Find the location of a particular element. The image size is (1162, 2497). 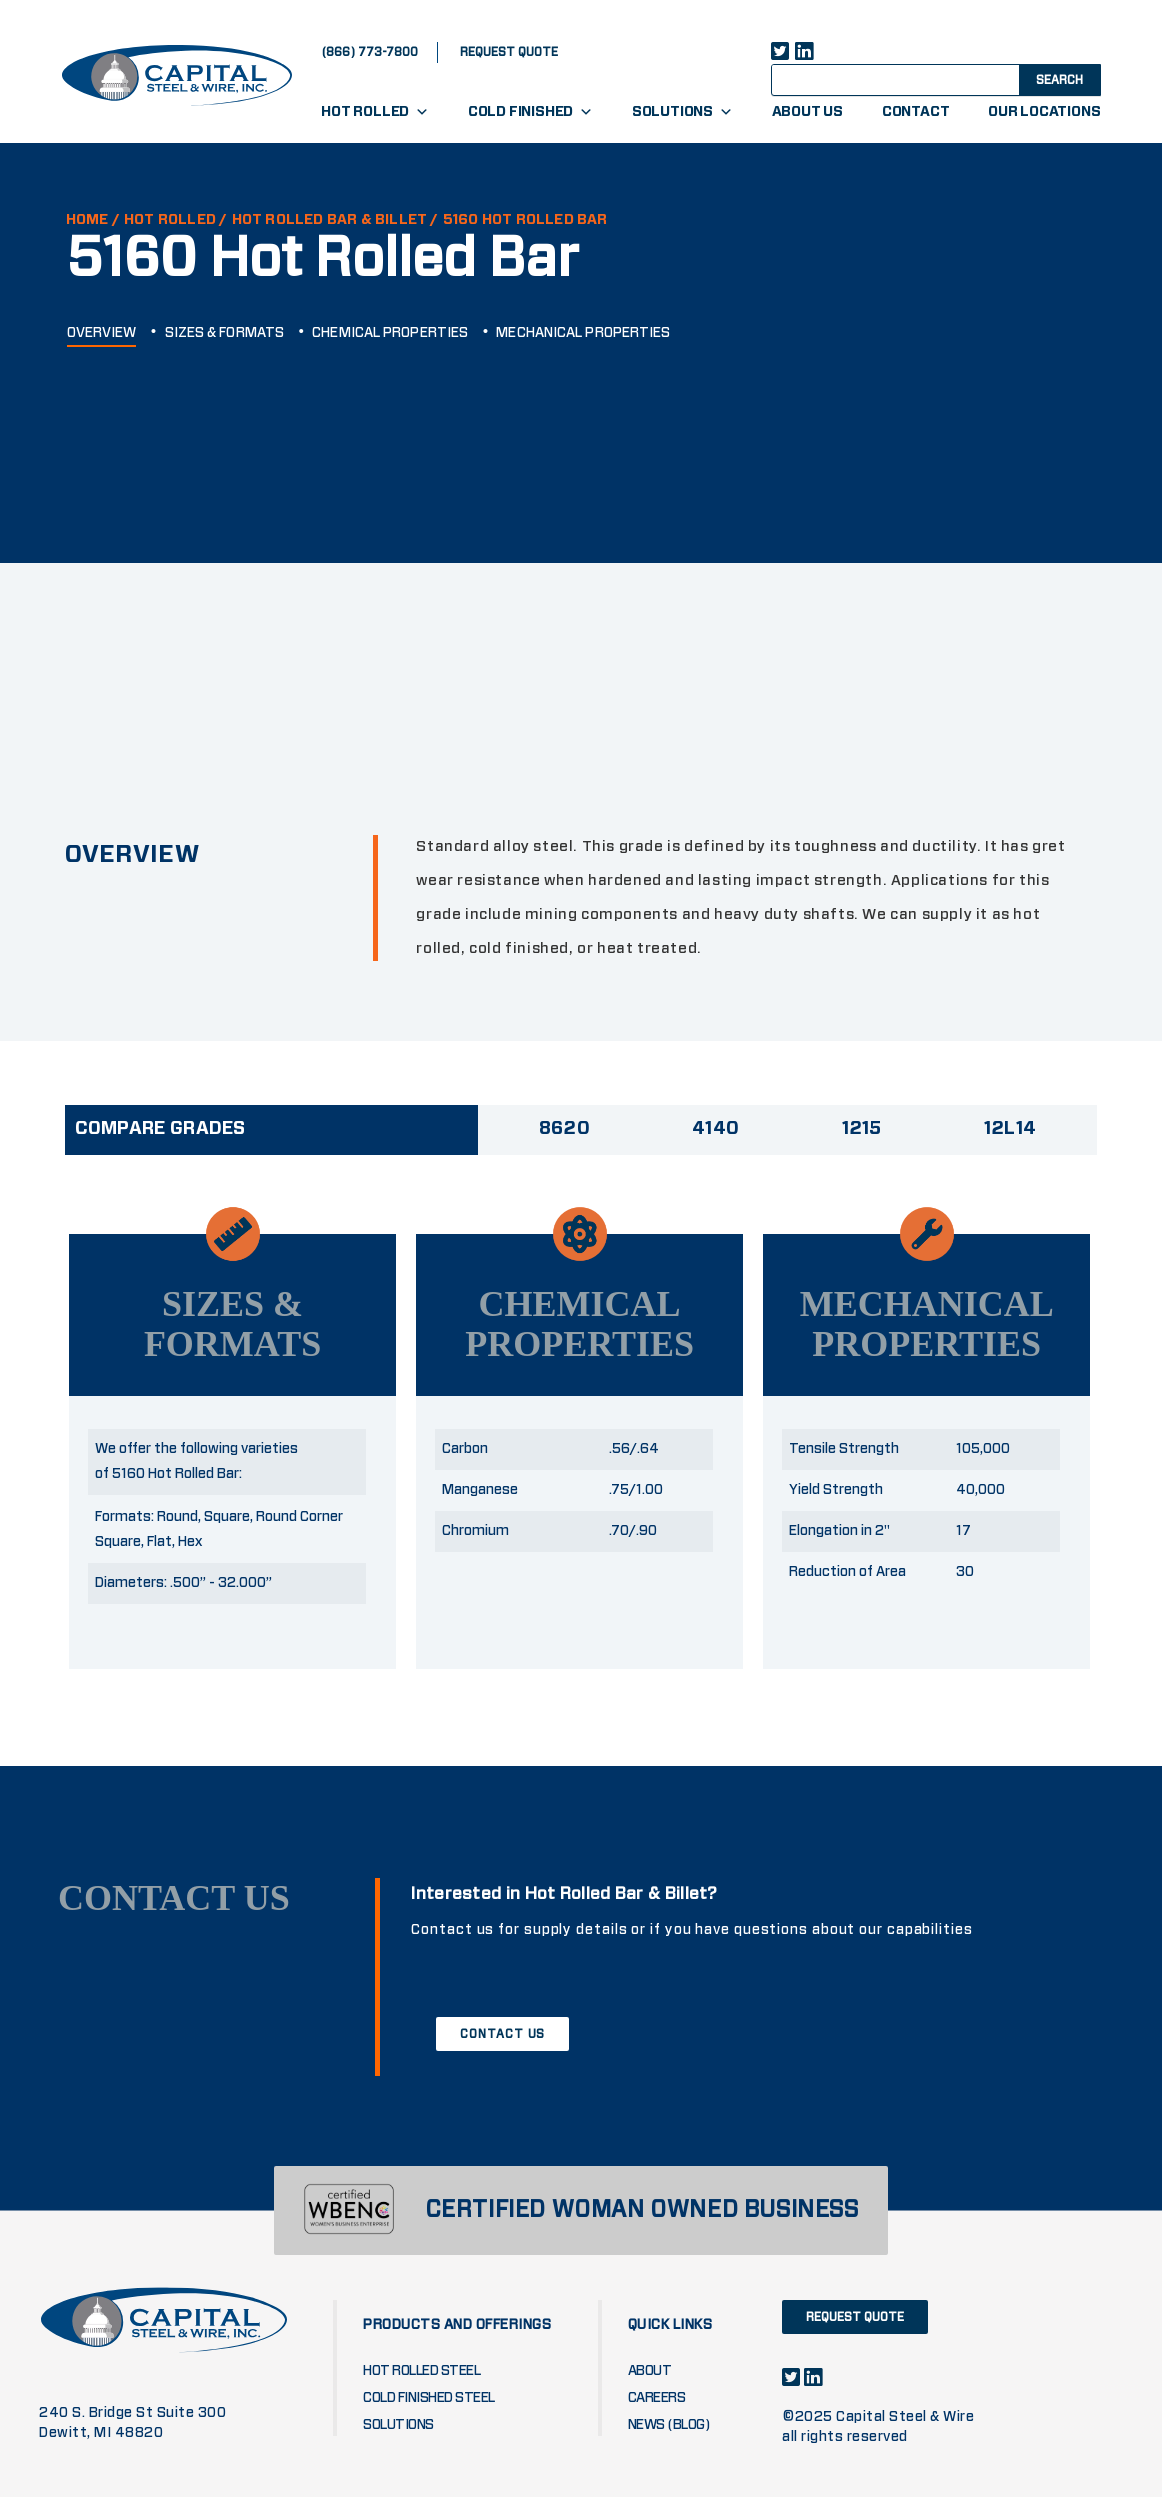

4140 is located at coordinates (715, 1129).